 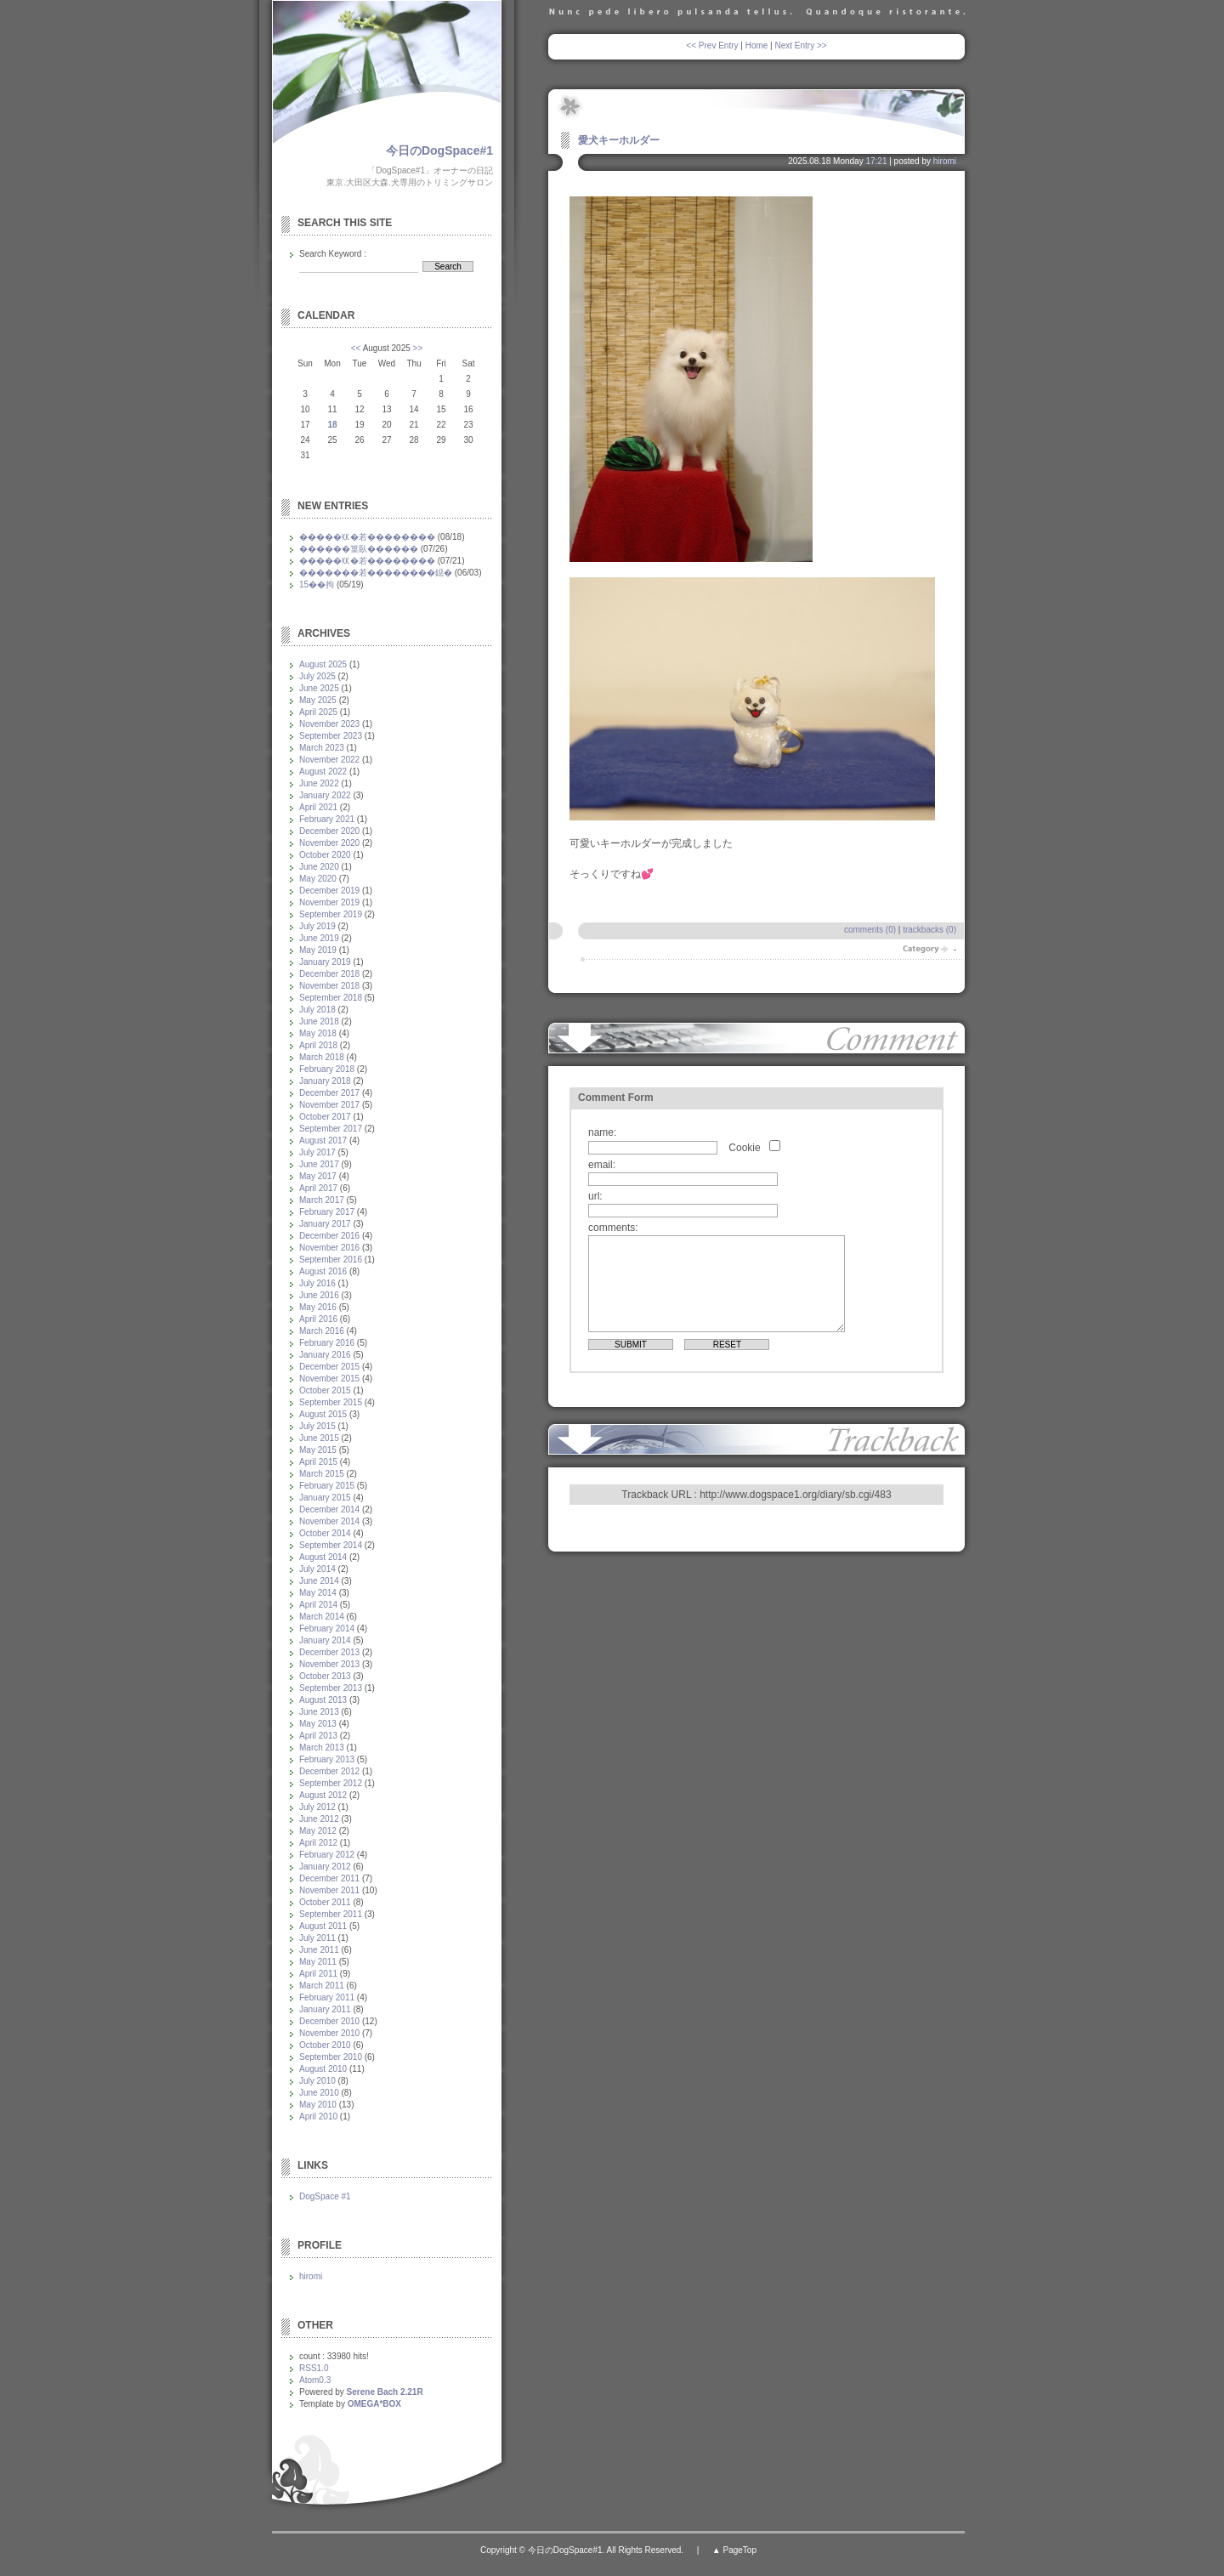 I want to click on February 2011, so click(x=326, y=1997).